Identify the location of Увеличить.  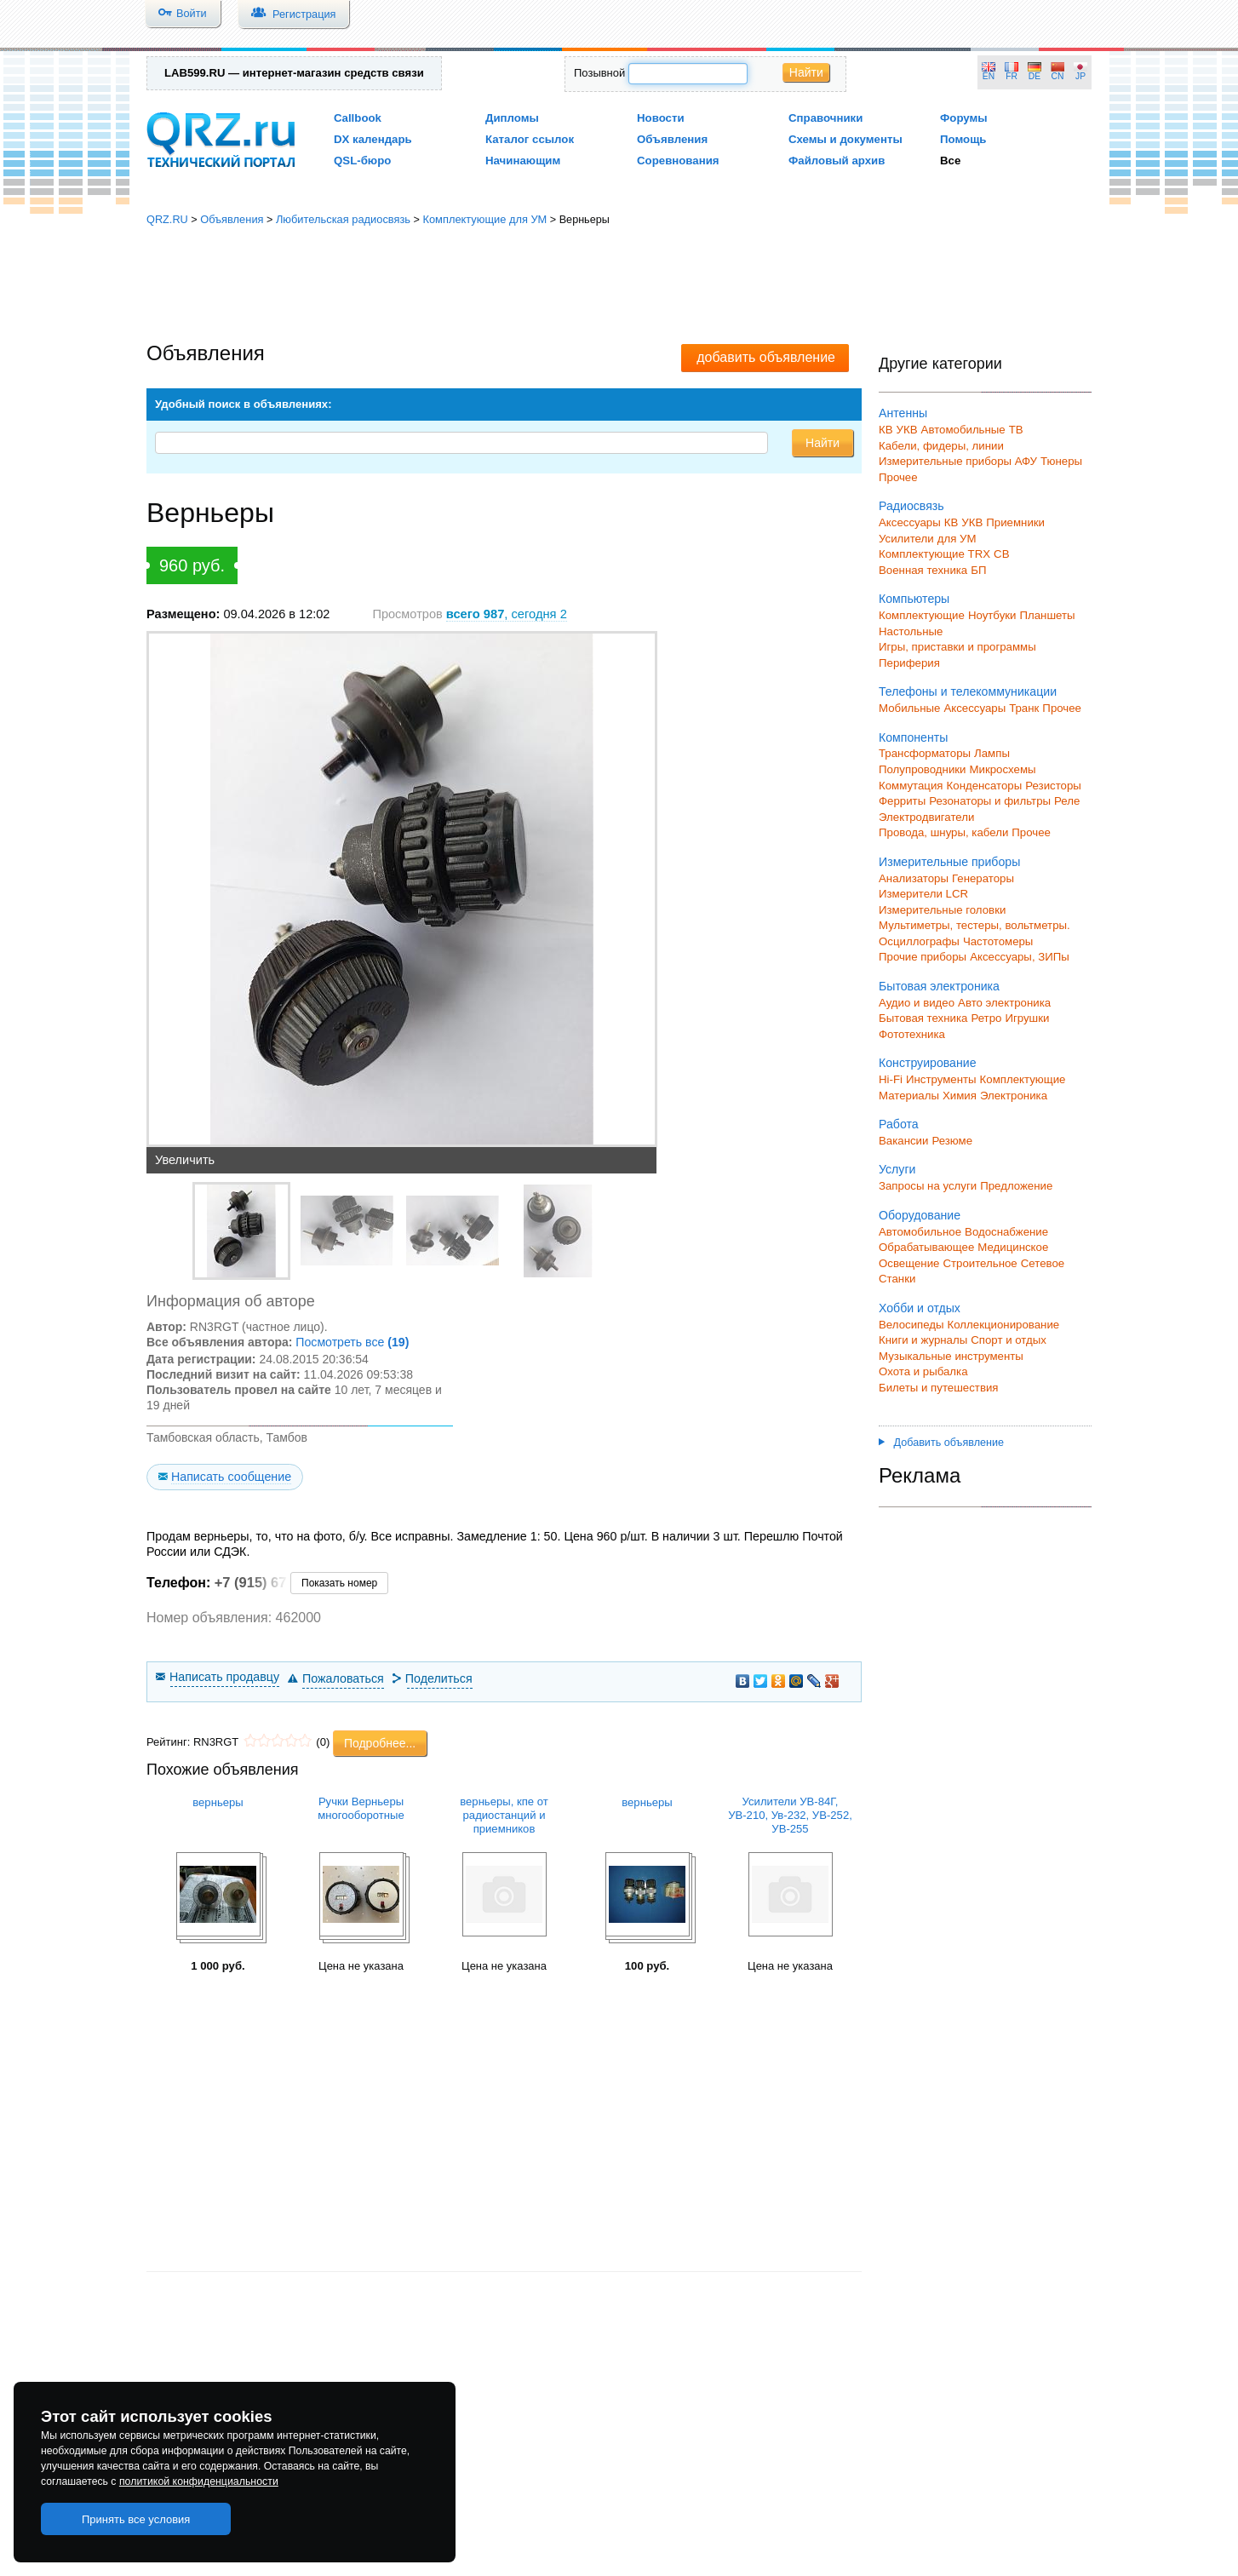
(185, 1160).